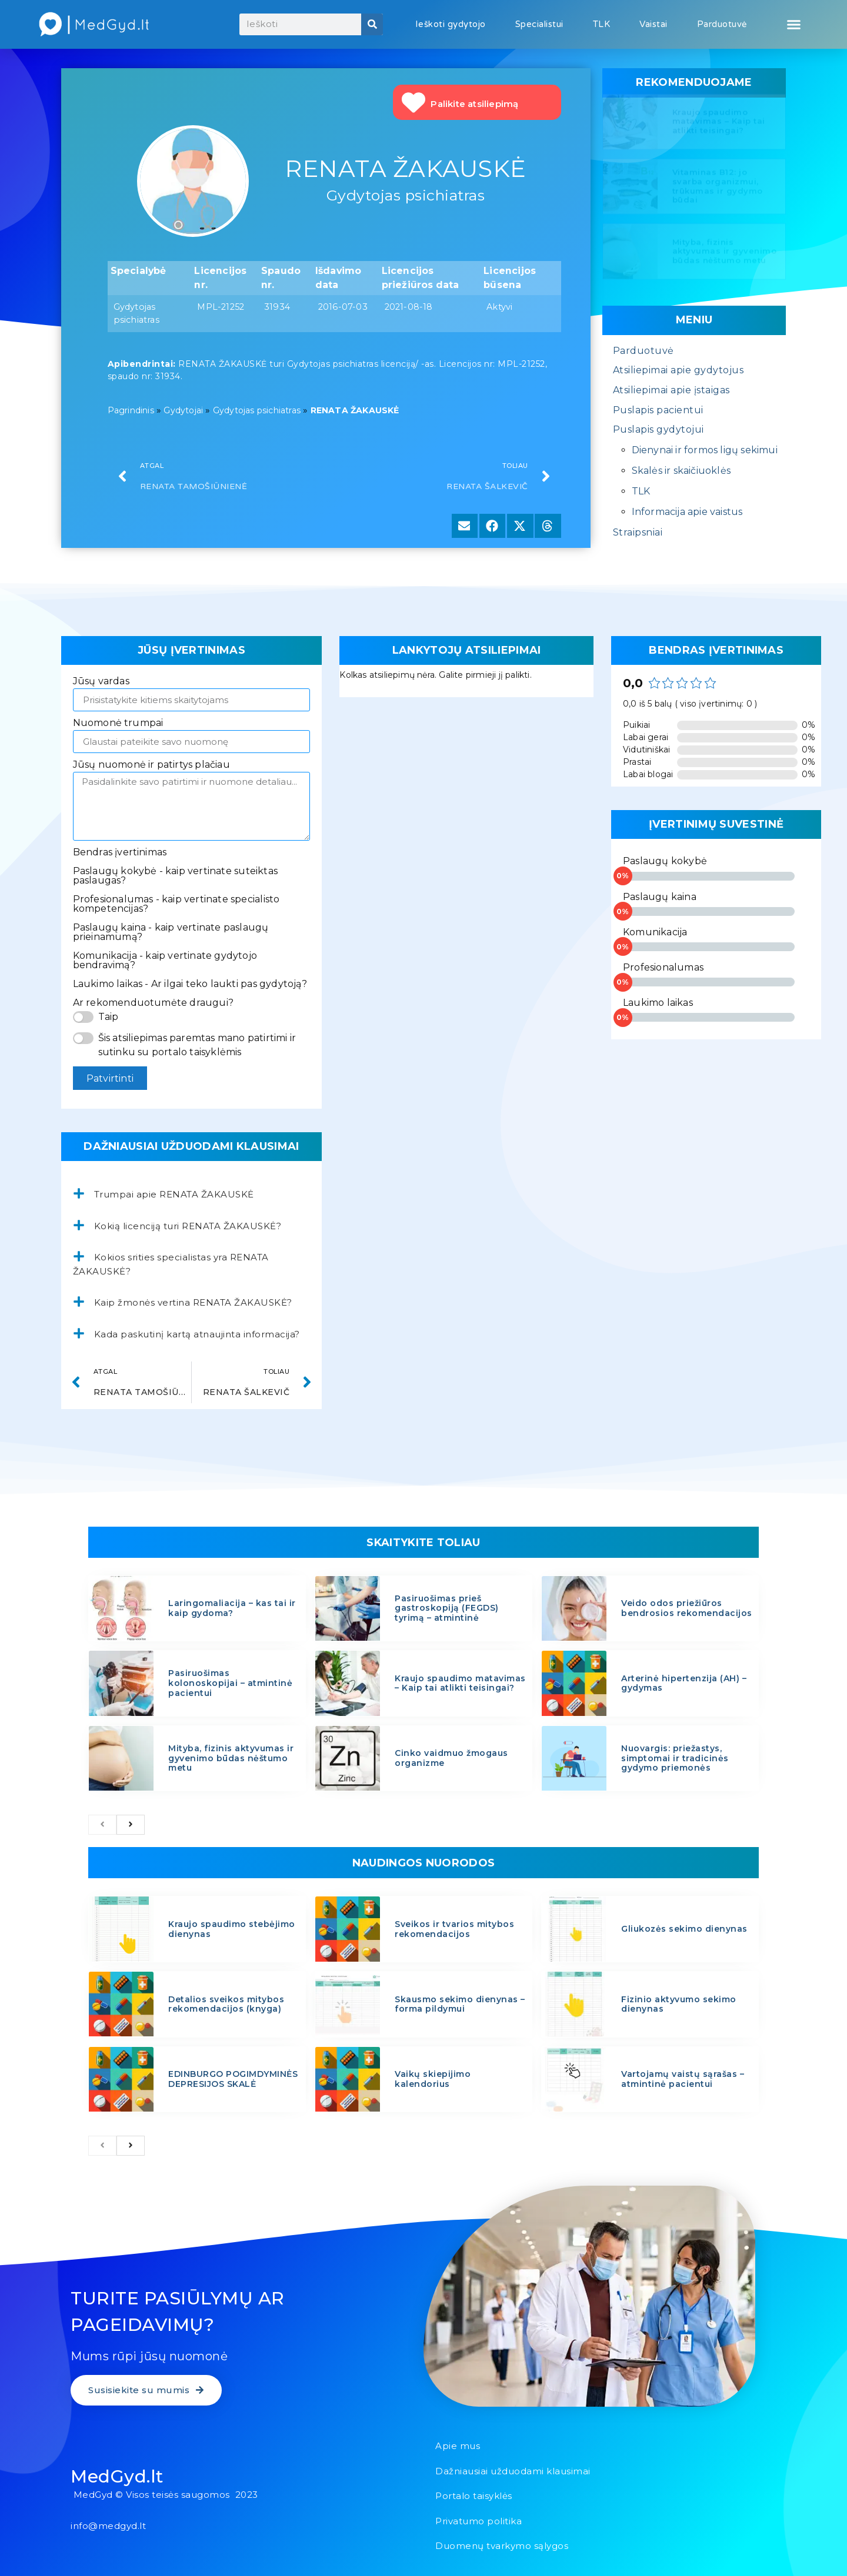  What do you see at coordinates (793, 25) in the screenshot?
I see `[button]` at bounding box center [793, 25].